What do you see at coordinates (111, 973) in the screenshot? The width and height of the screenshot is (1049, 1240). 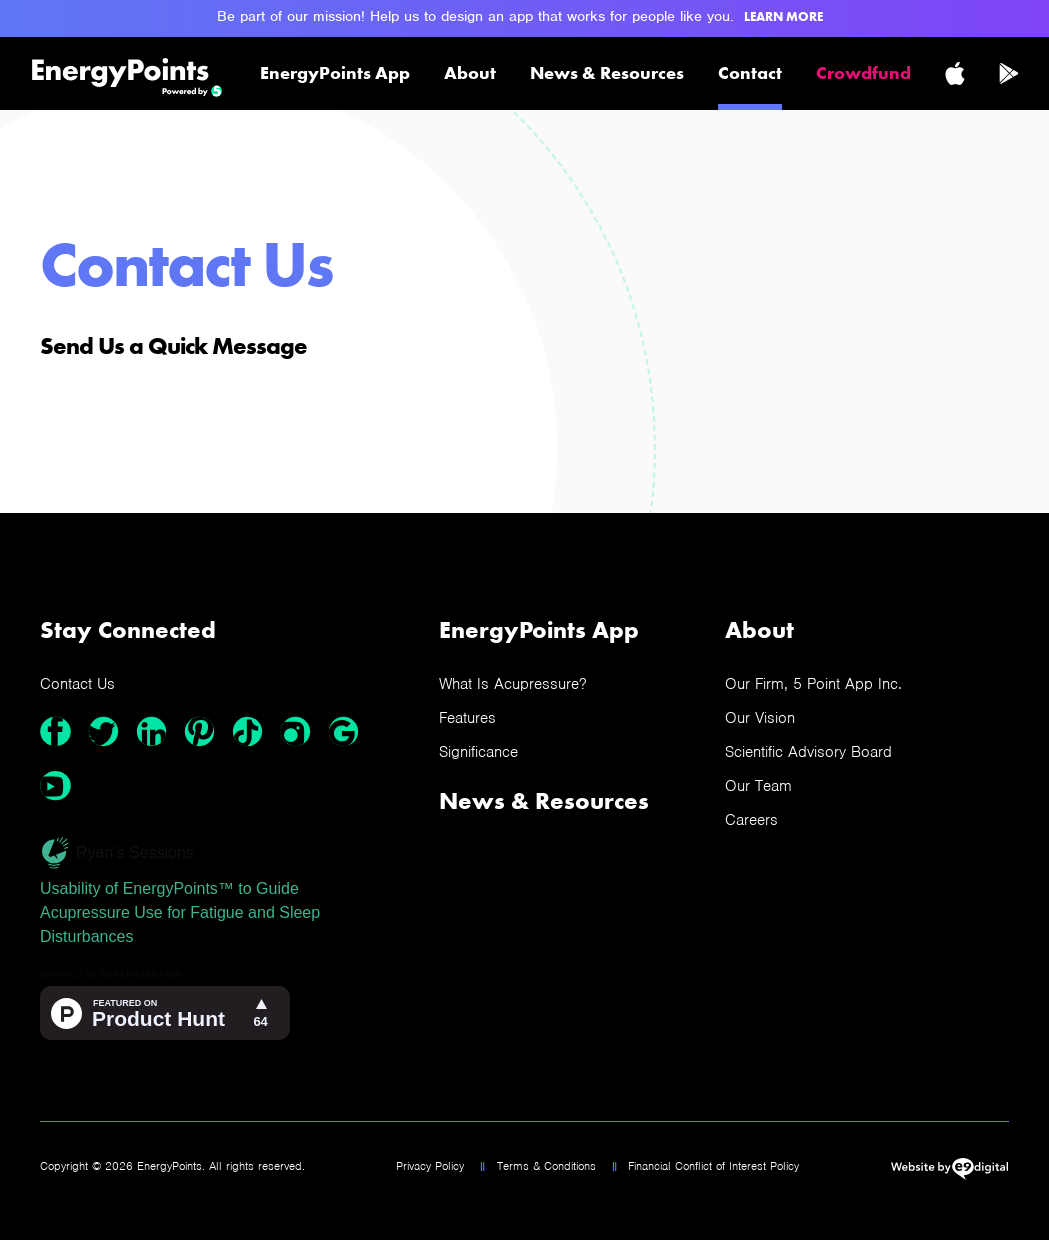 I see `powered by` at bounding box center [111, 973].